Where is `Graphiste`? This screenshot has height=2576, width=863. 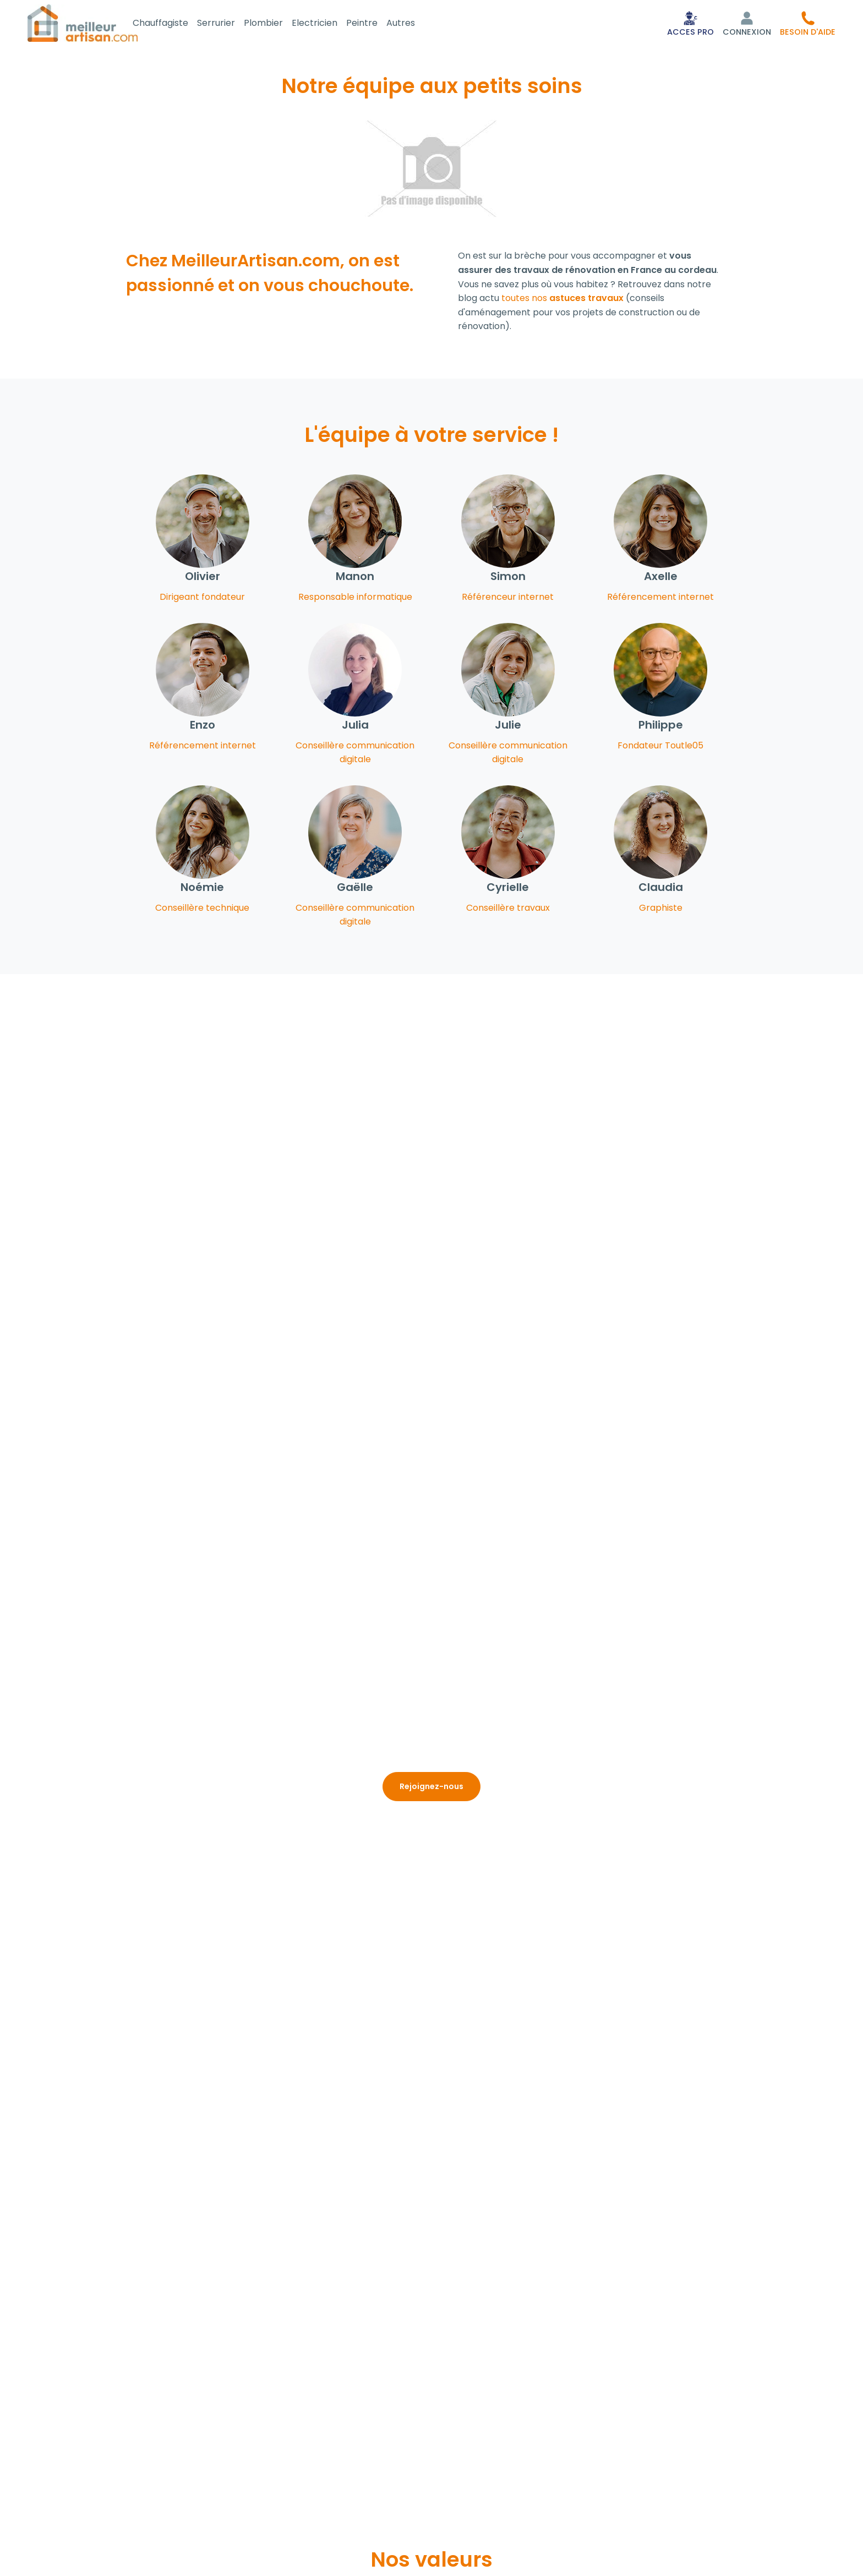
Graphiste is located at coordinates (660, 910).